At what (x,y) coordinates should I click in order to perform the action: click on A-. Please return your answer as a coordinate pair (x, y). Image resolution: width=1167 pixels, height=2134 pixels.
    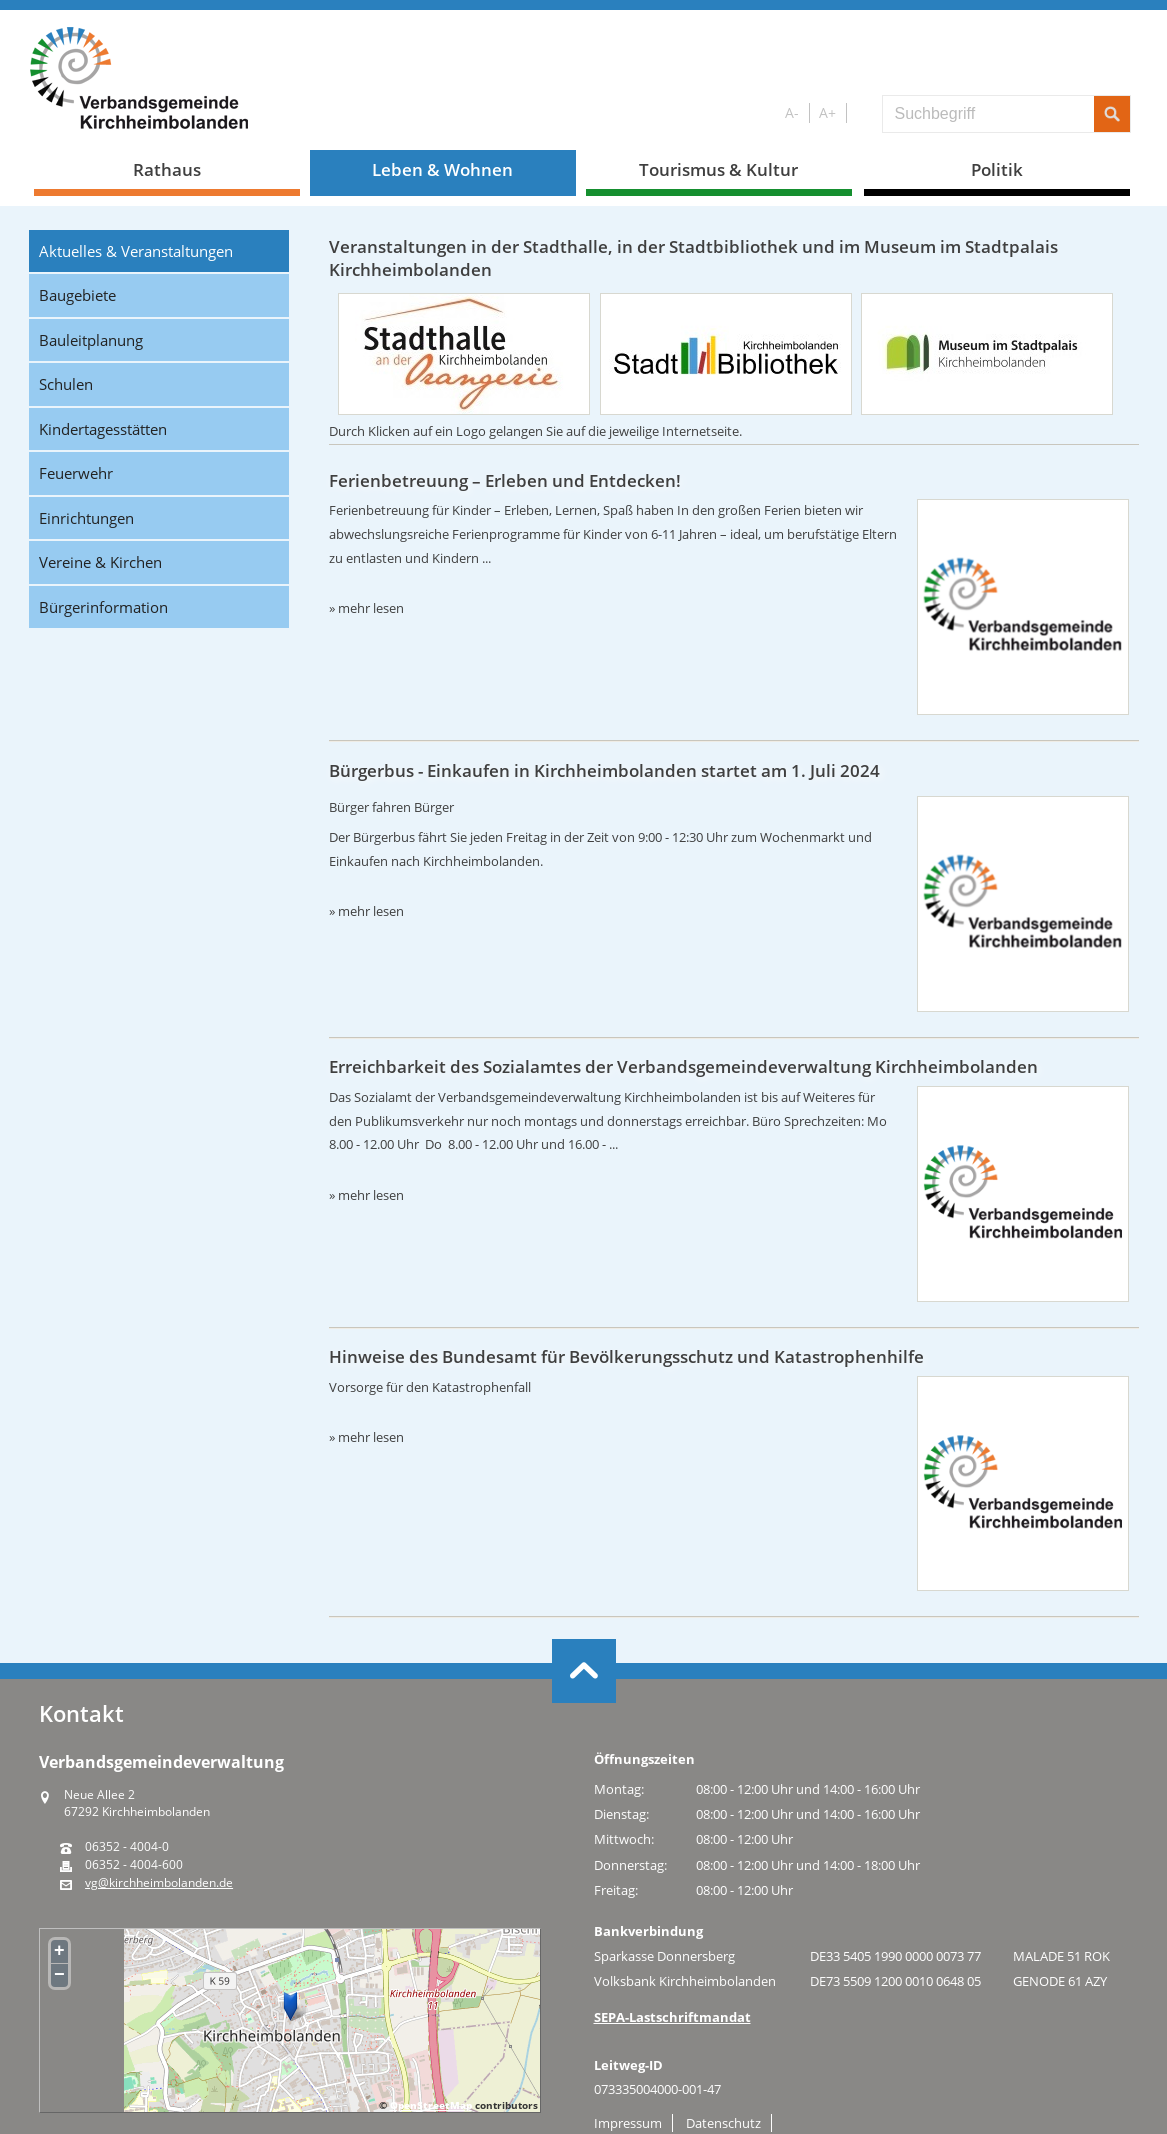
    Looking at the image, I should click on (792, 112).